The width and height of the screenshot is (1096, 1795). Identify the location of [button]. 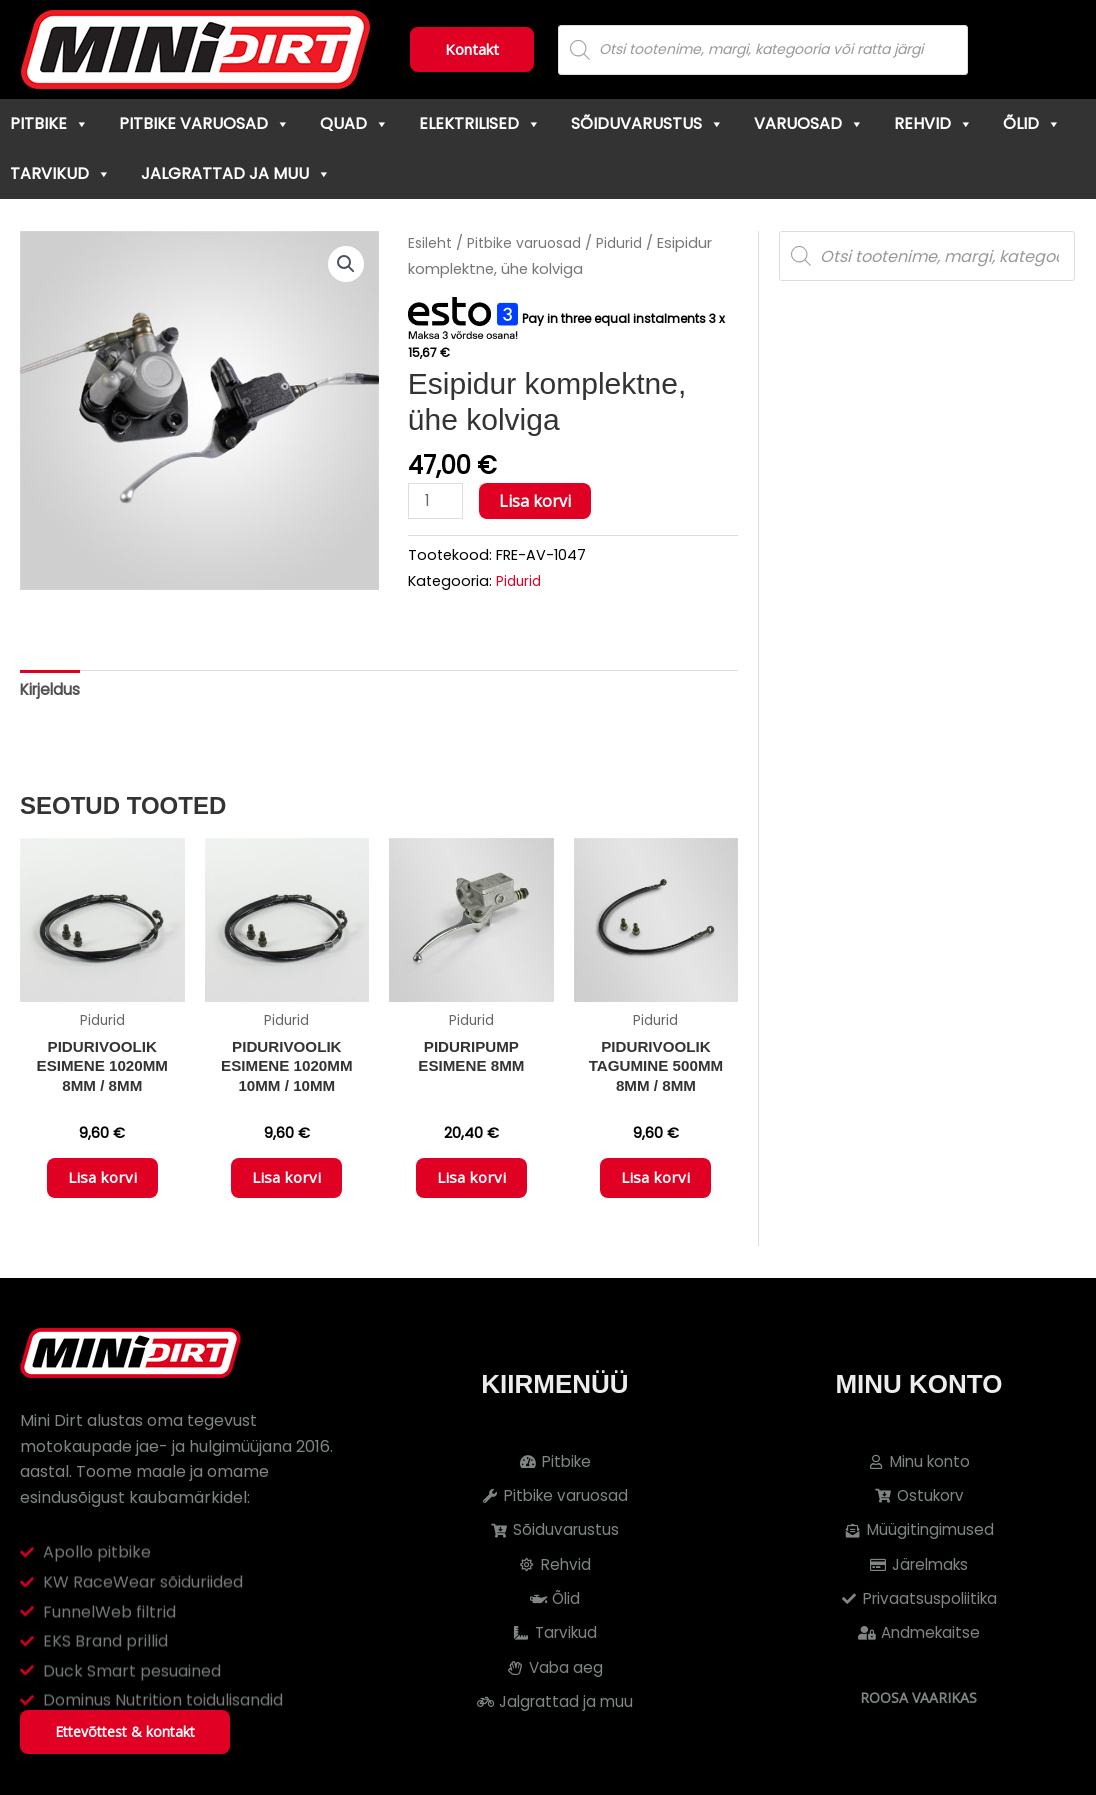
(345, 265).